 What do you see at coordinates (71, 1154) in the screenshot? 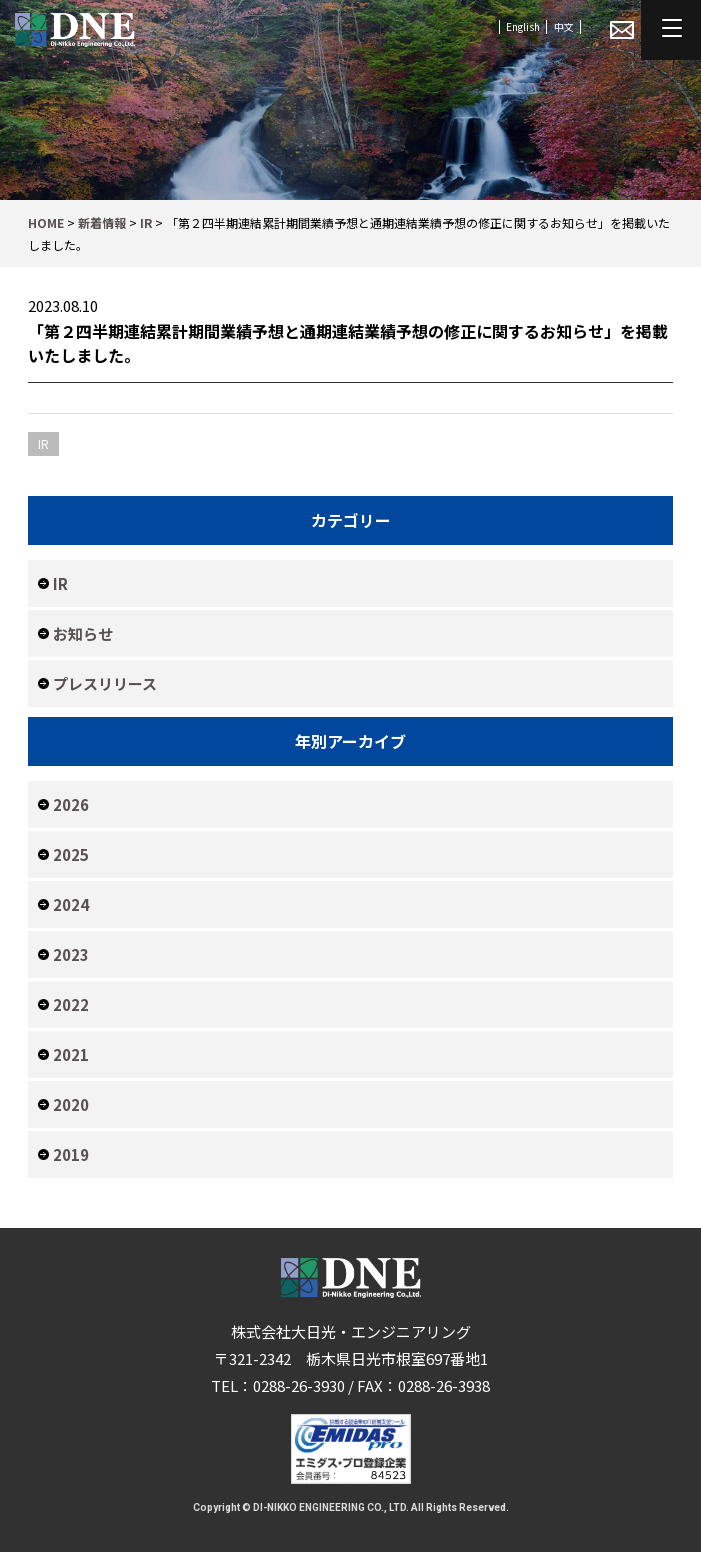
I see `2019` at bounding box center [71, 1154].